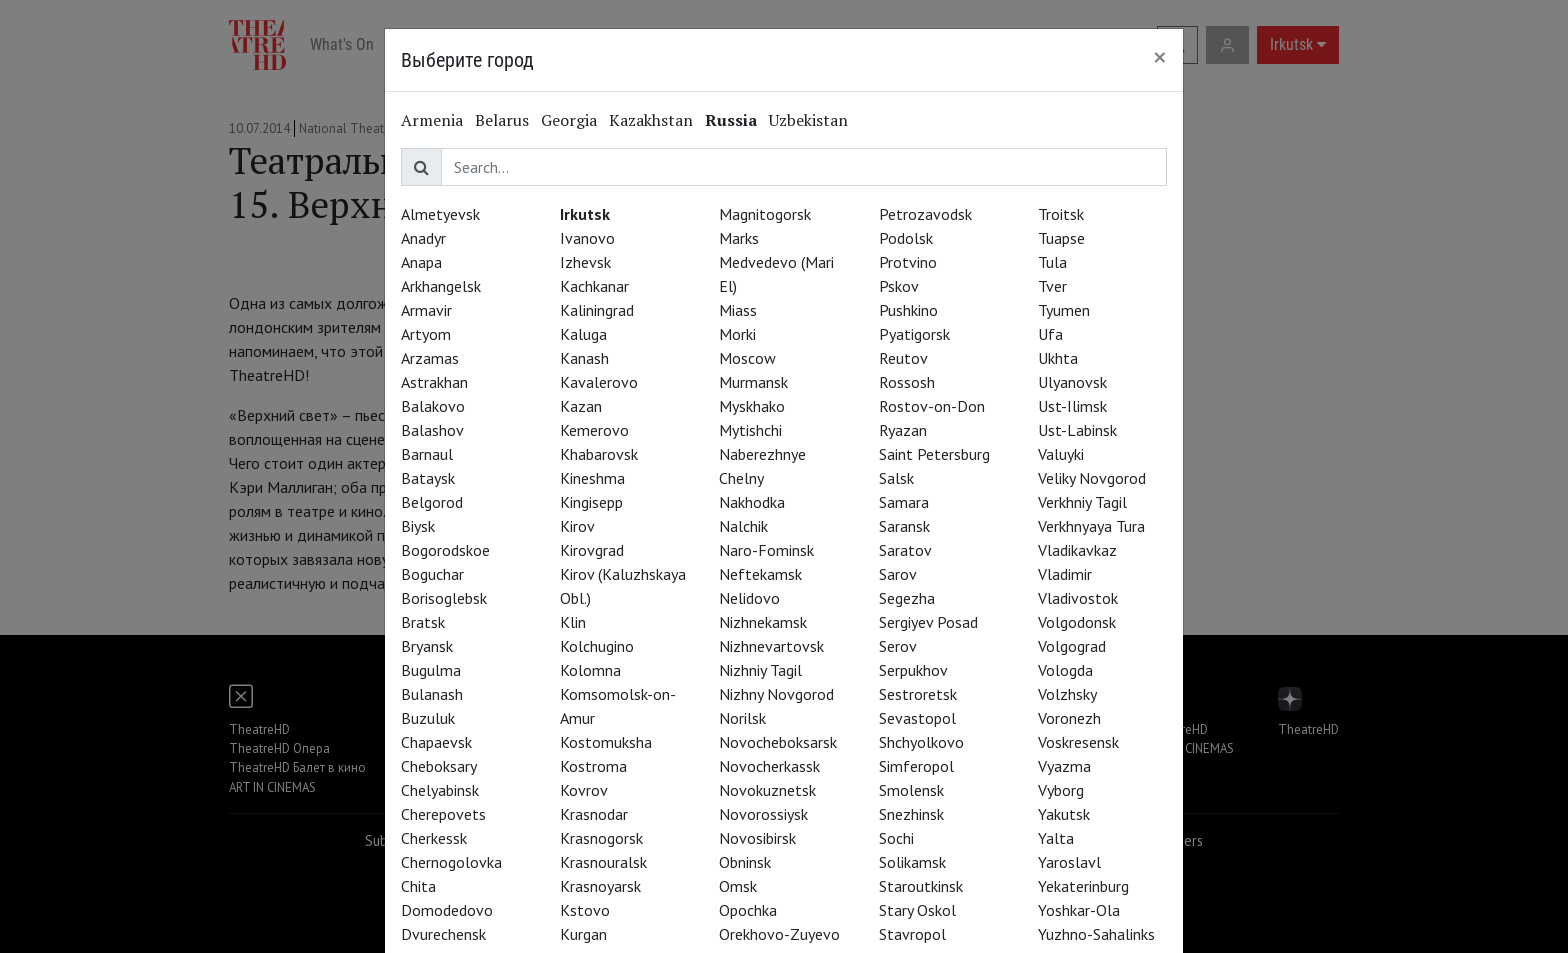 This screenshot has height=953, width=1568. What do you see at coordinates (766, 550) in the screenshot?
I see `Naro-Fominsk` at bounding box center [766, 550].